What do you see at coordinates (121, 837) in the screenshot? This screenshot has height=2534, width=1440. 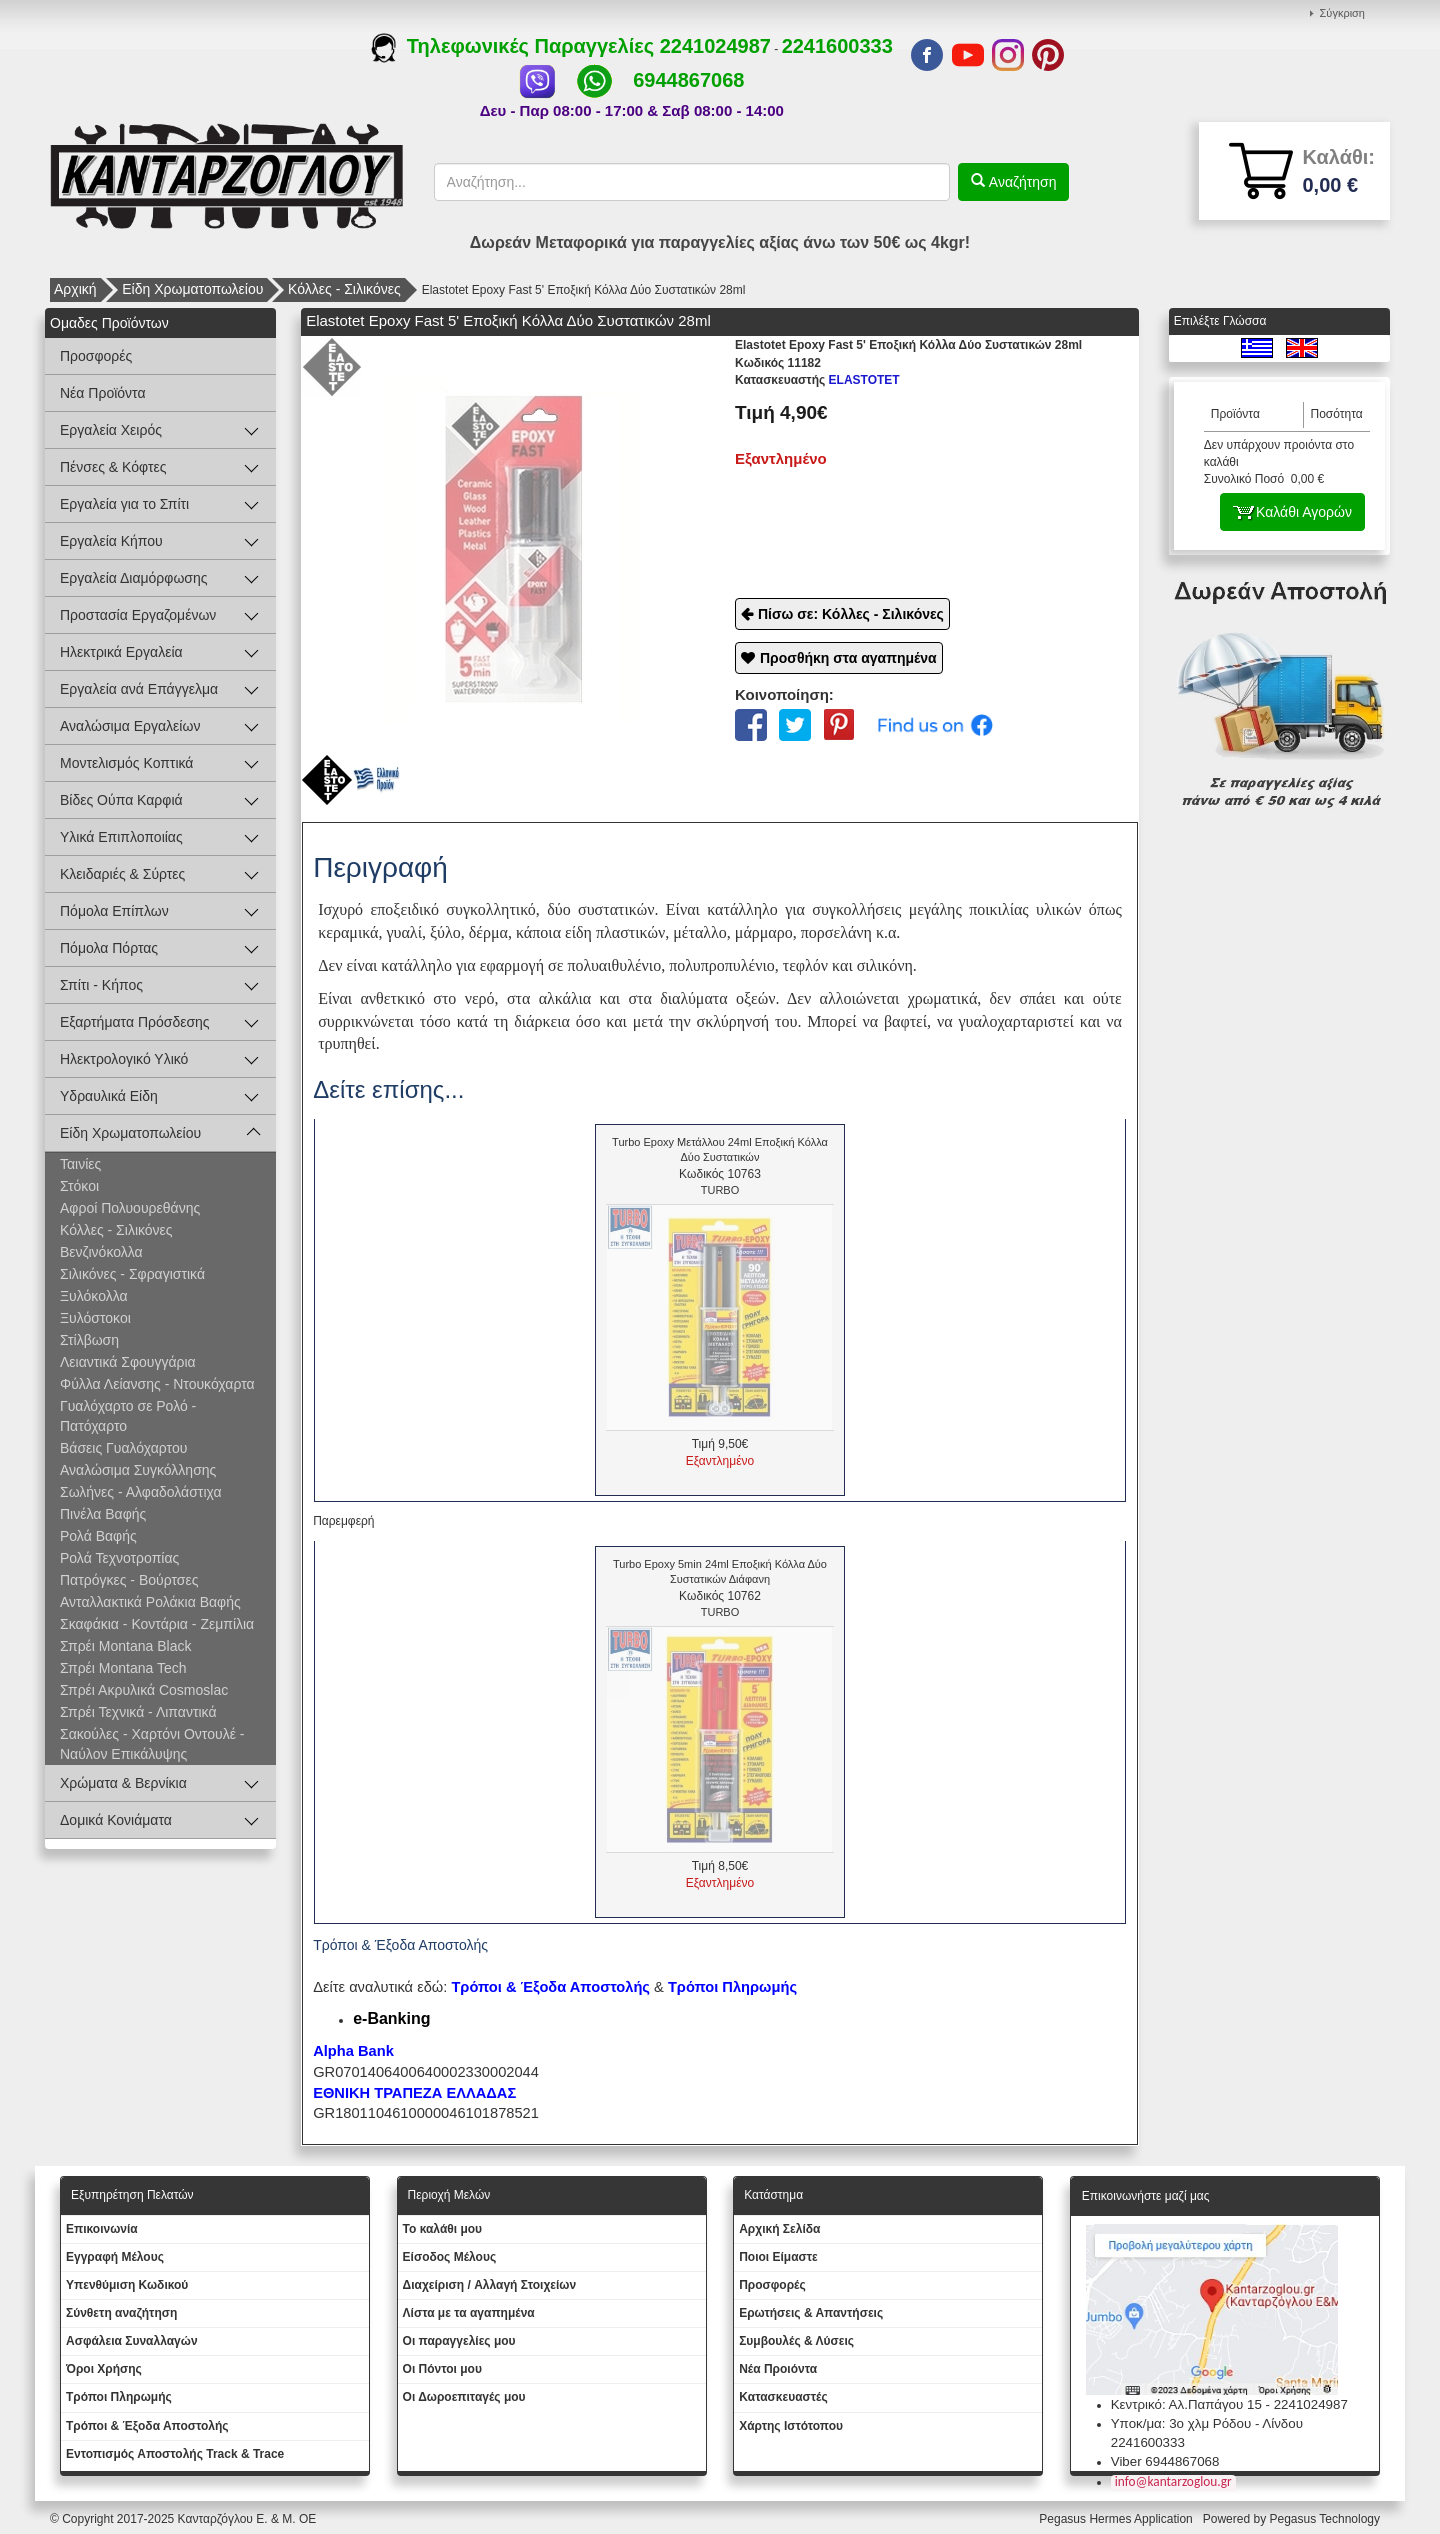 I see `Υλικά Επιπλοποιίας` at bounding box center [121, 837].